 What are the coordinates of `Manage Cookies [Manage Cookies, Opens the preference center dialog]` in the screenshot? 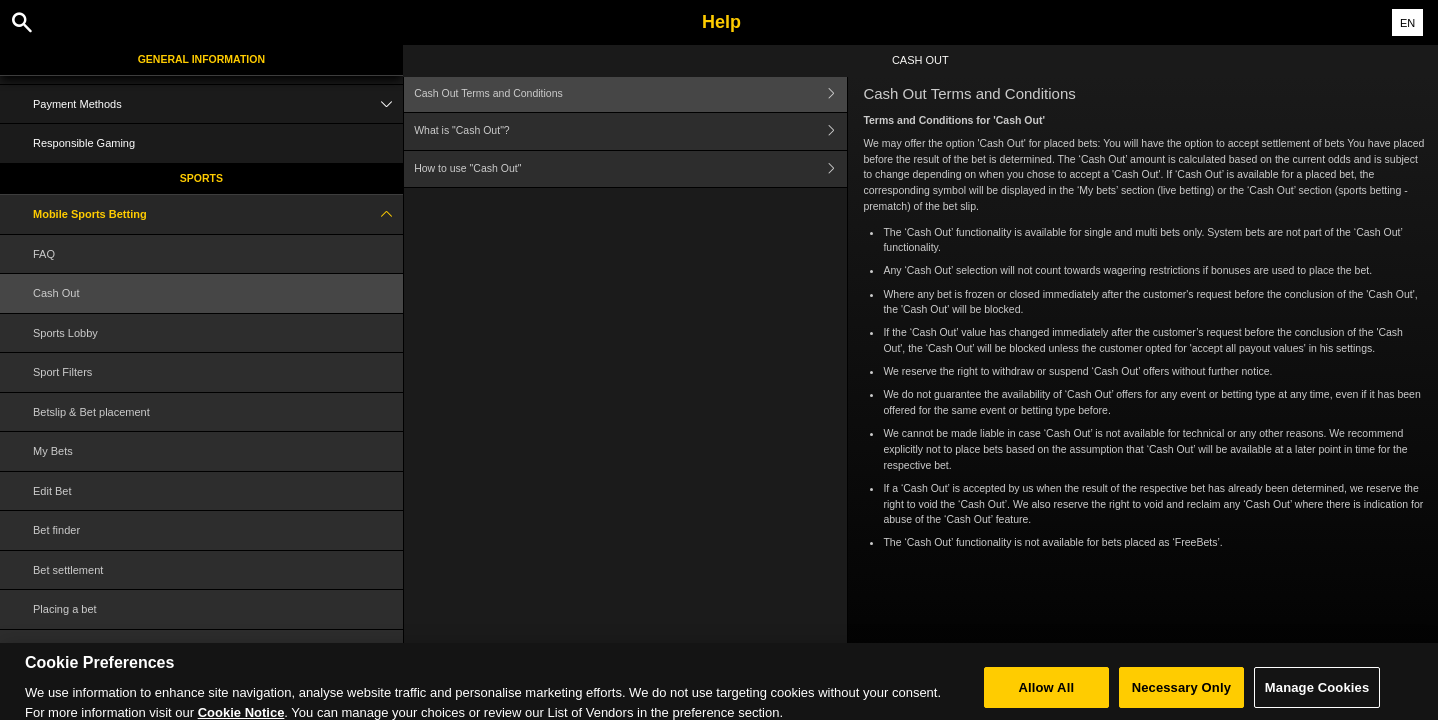 It's located at (1317, 696).